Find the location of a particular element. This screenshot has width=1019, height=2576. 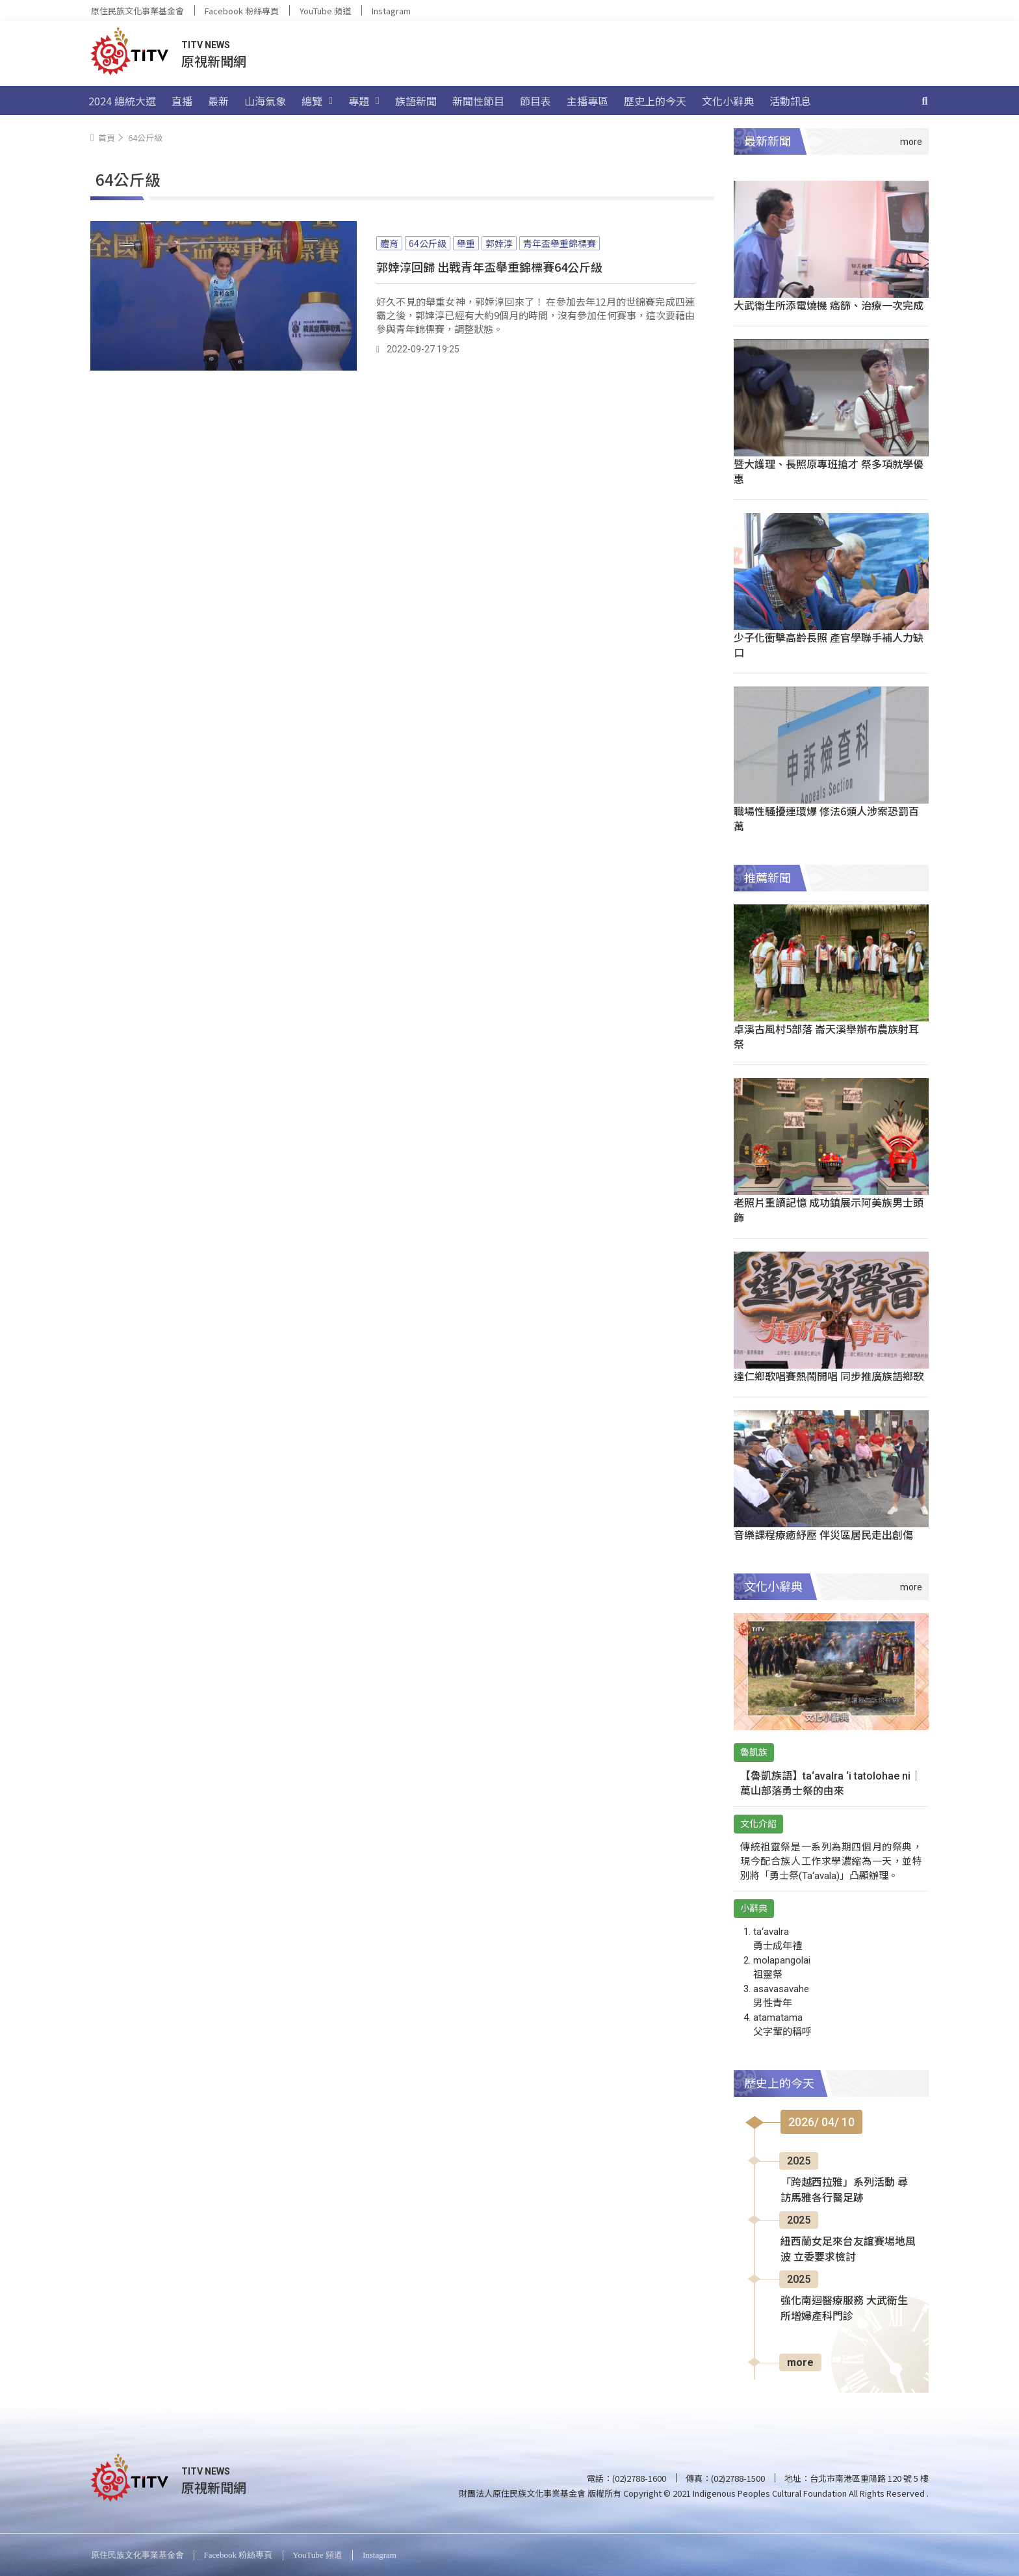

音樂課程療癒紓壓 伴災區居民走出創傷 is located at coordinates (823, 1534).